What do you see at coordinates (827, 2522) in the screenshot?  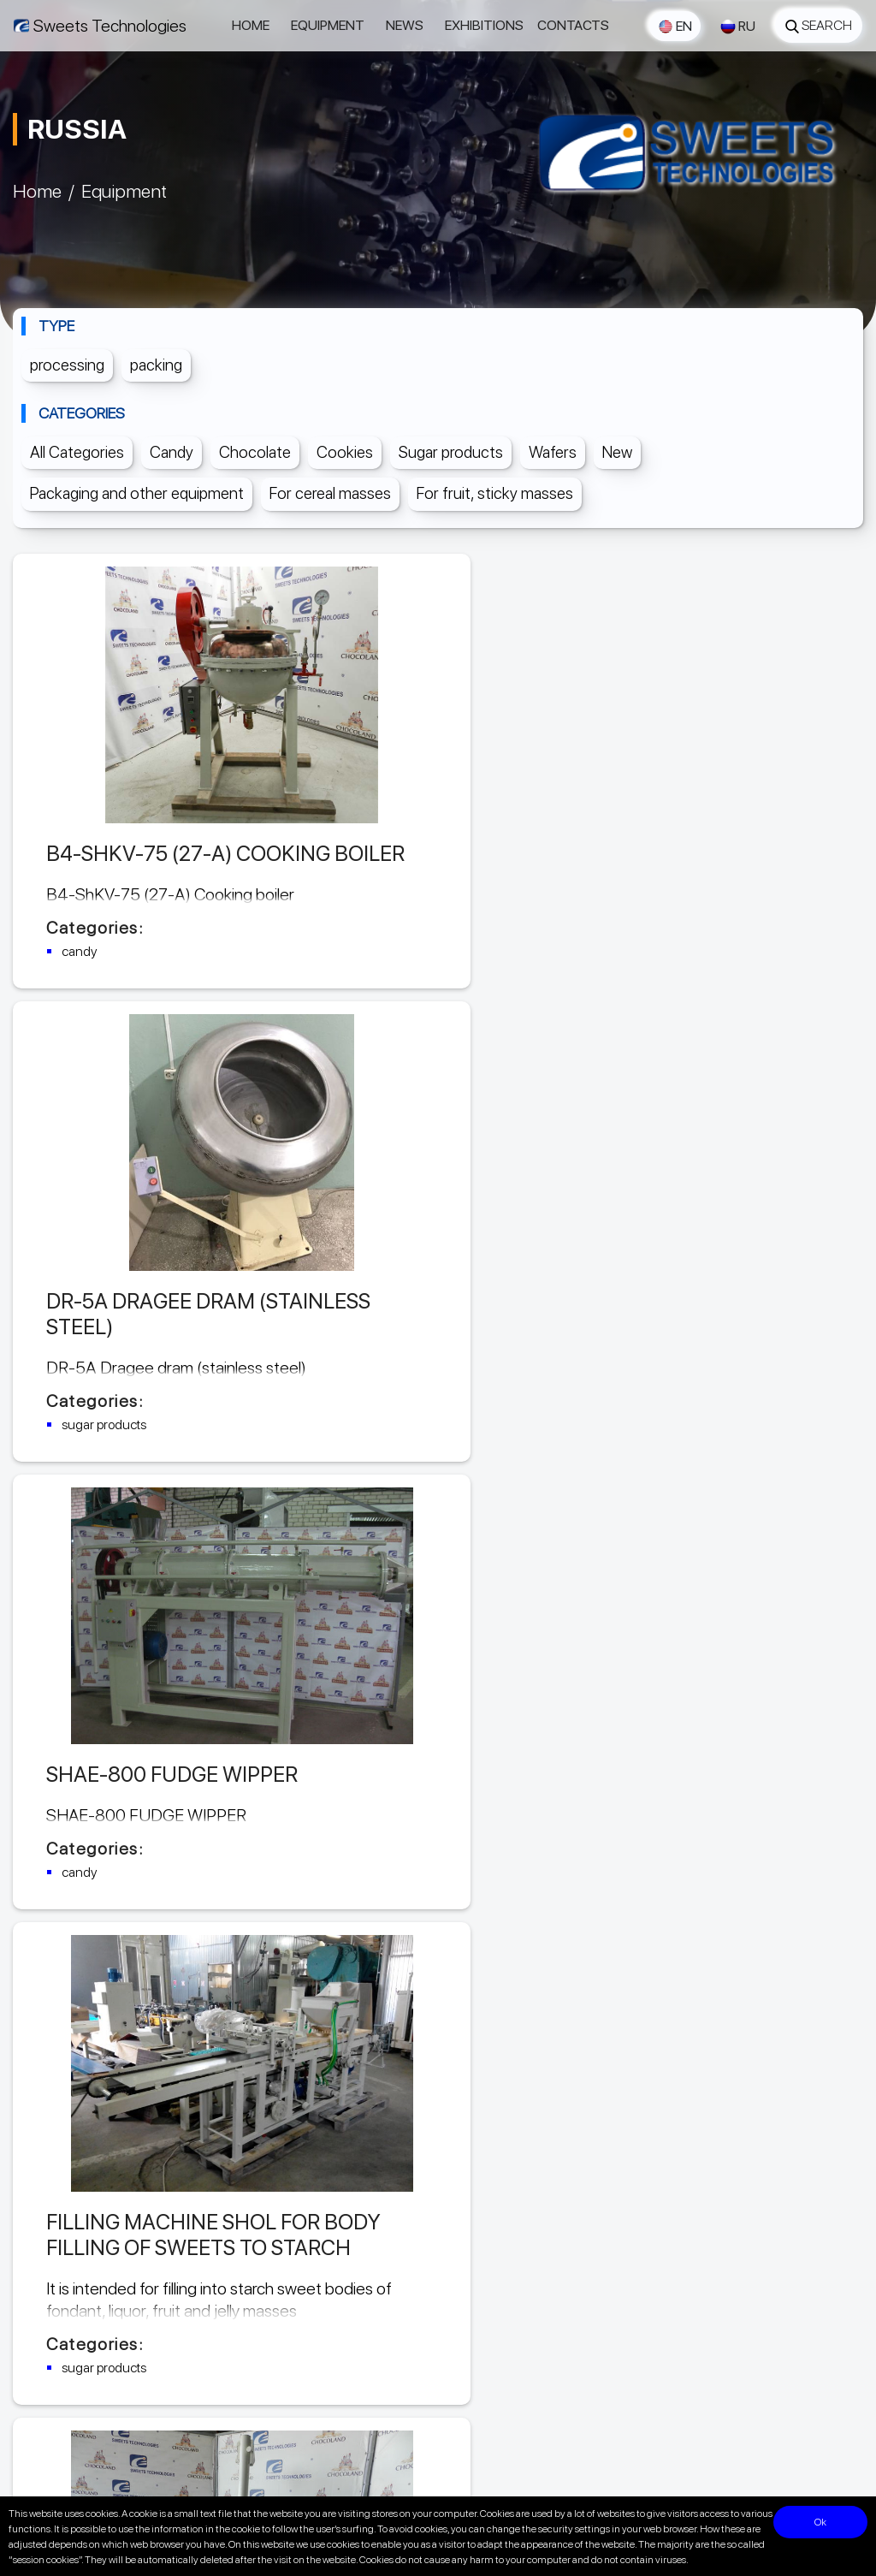 I see `Ok` at bounding box center [827, 2522].